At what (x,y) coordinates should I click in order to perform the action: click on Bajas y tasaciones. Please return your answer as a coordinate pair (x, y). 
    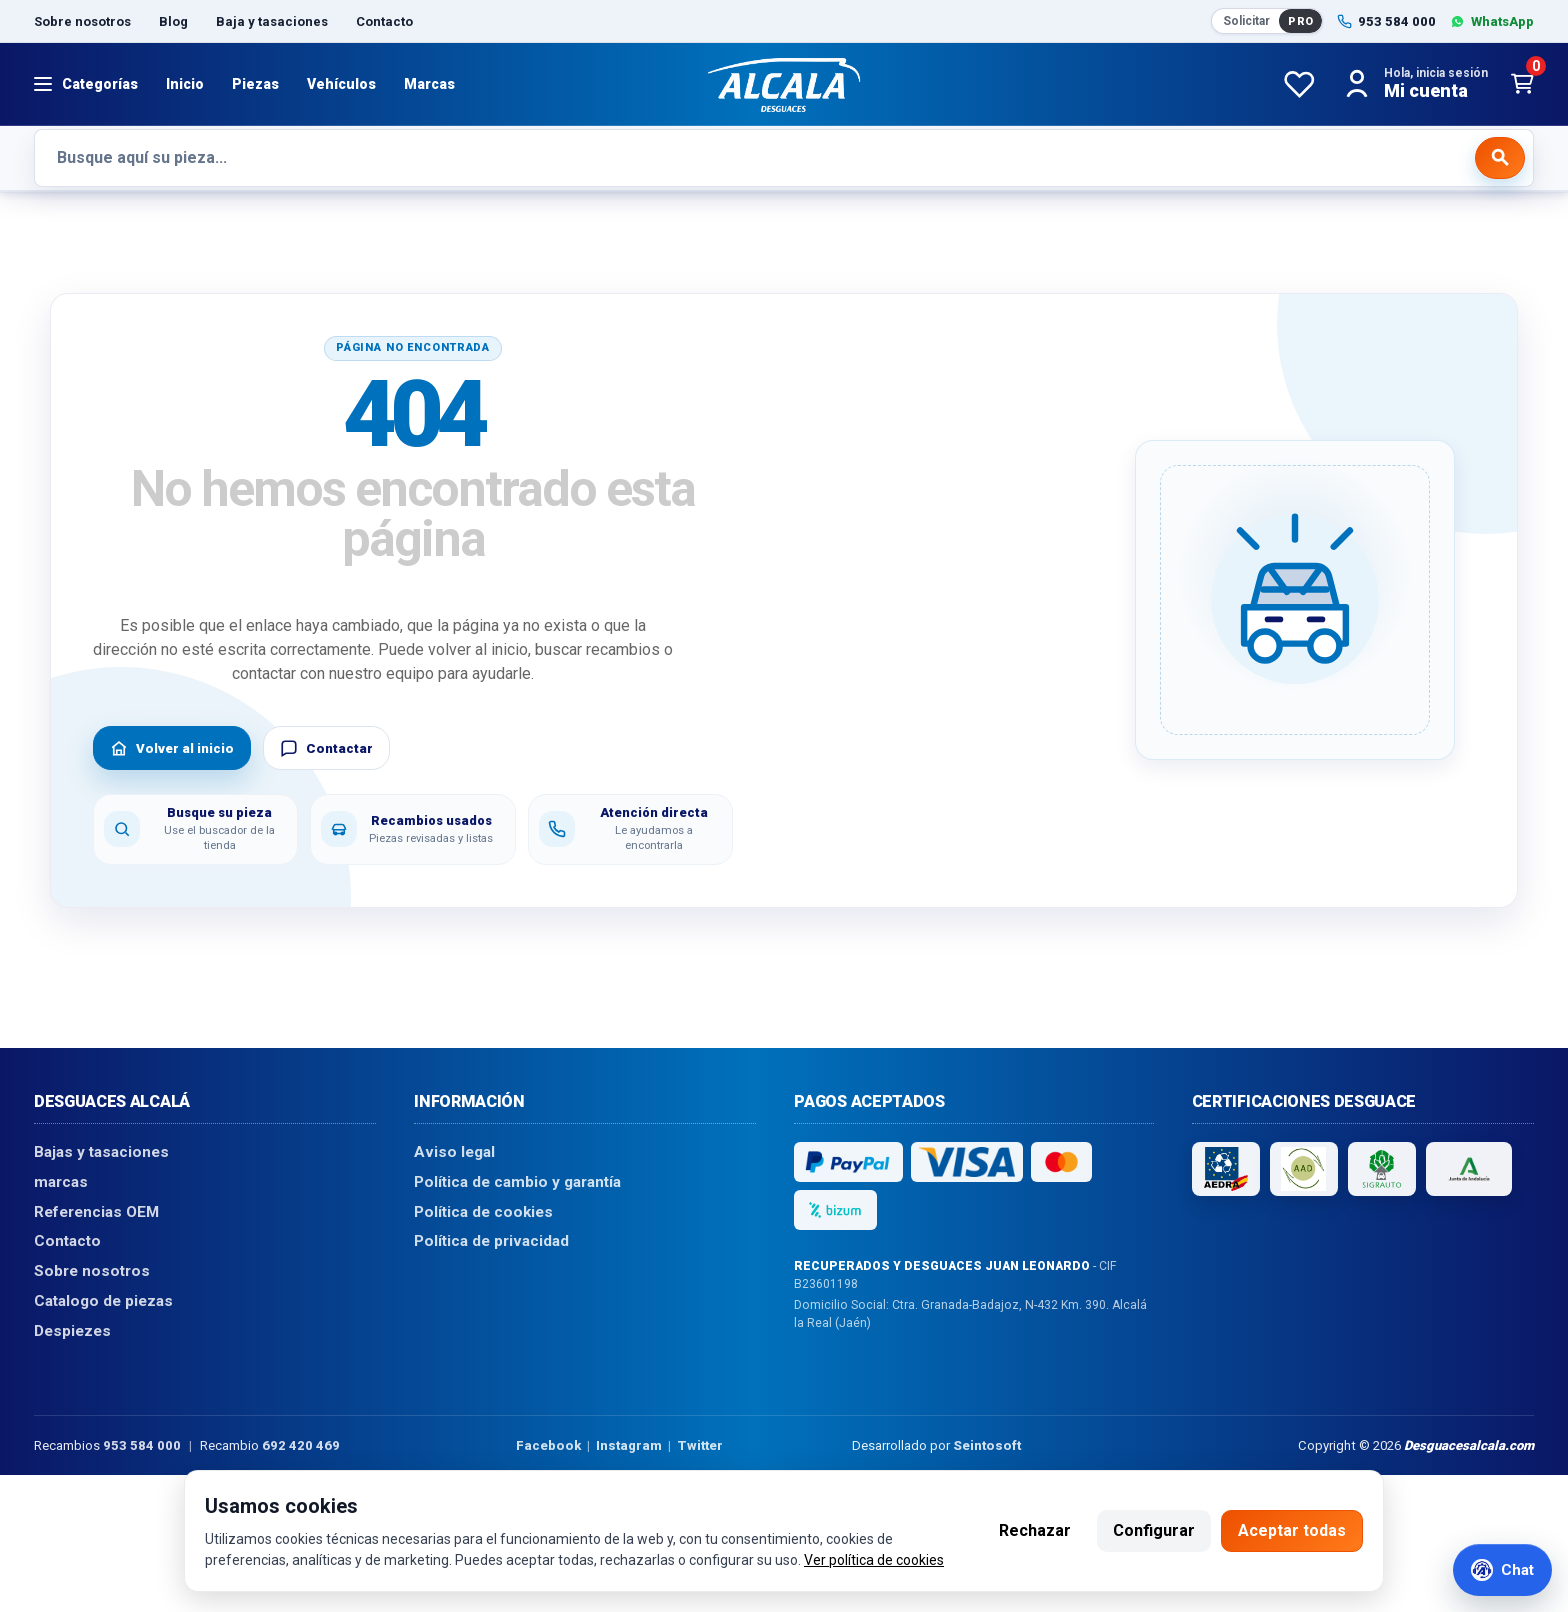
    Looking at the image, I should click on (101, 1152).